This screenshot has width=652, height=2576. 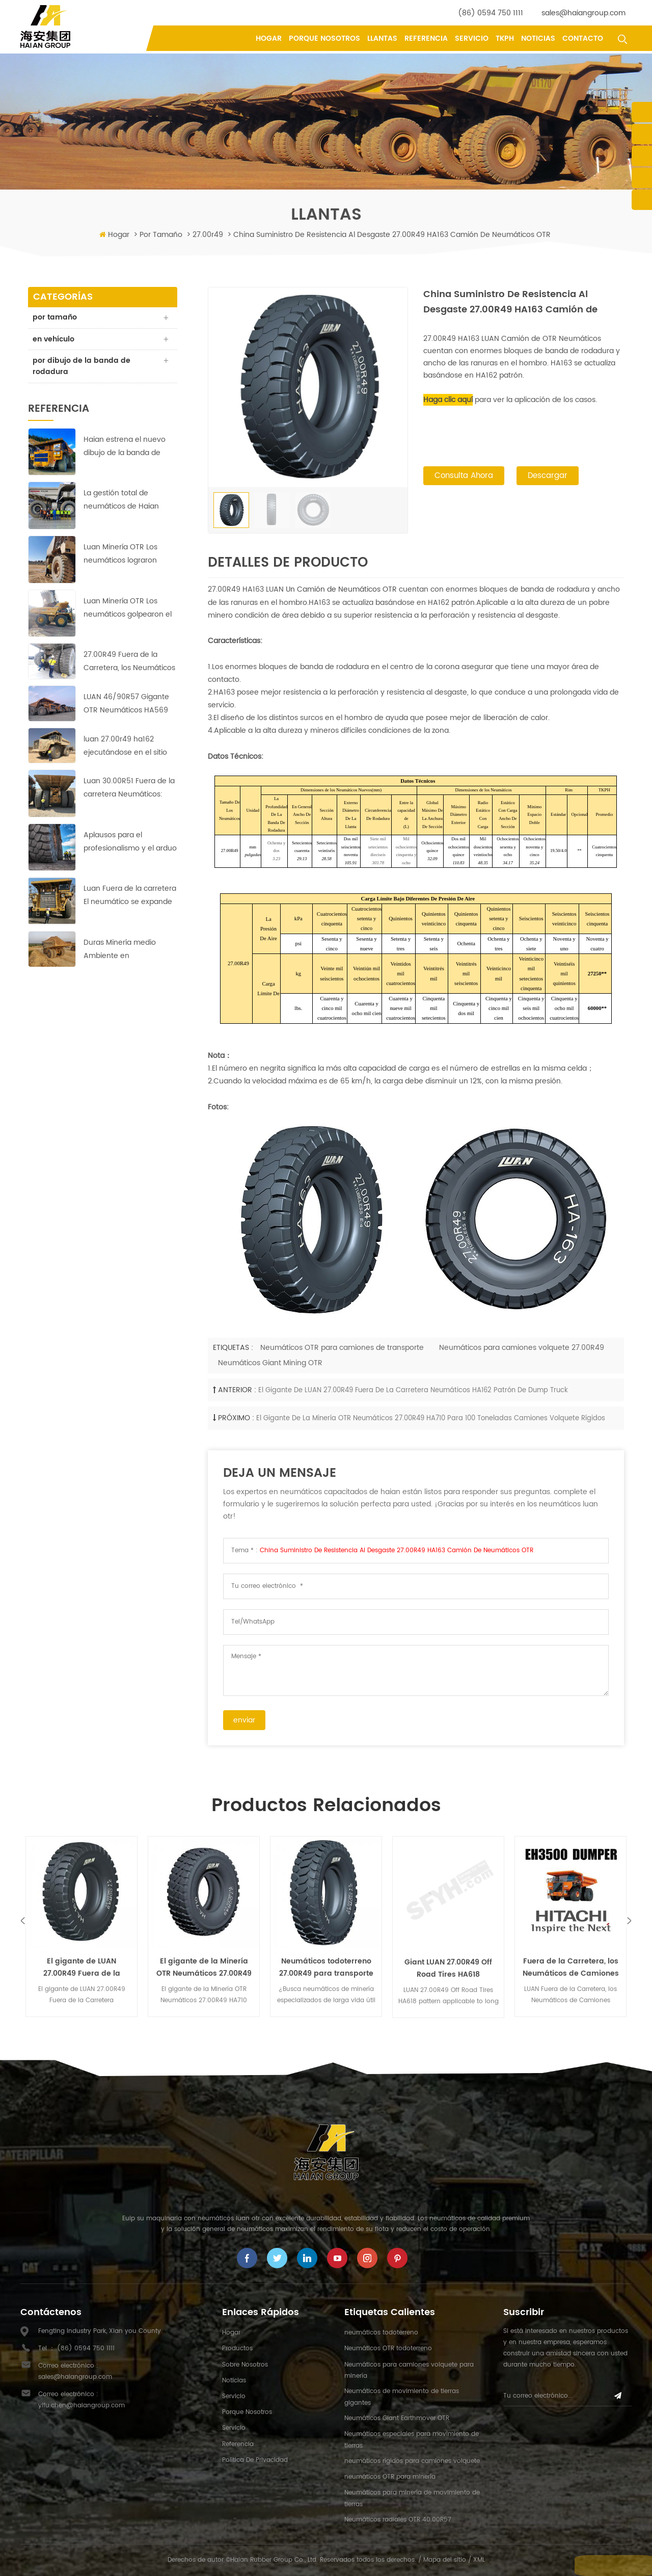 I want to click on Neumáticos OTR todoterreno, so click(x=388, y=2348).